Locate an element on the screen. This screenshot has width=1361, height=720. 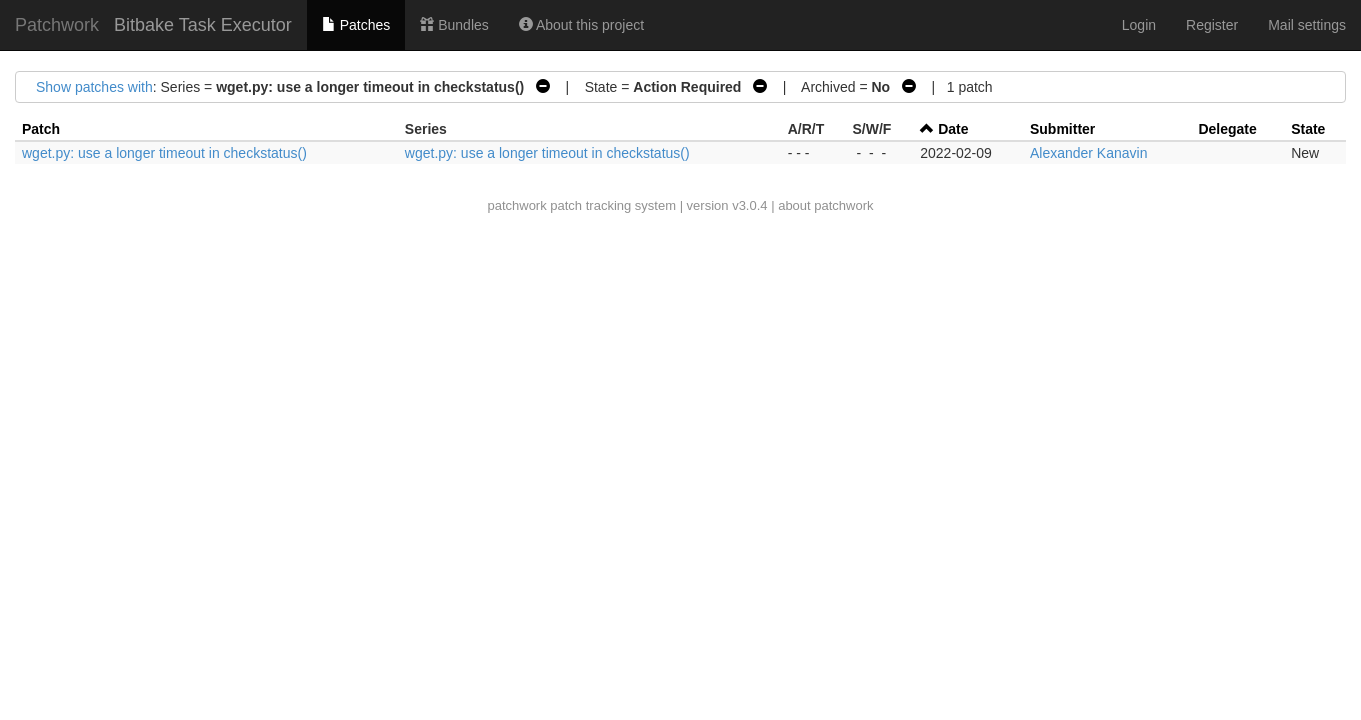
Submitter is located at coordinates (1062, 129).